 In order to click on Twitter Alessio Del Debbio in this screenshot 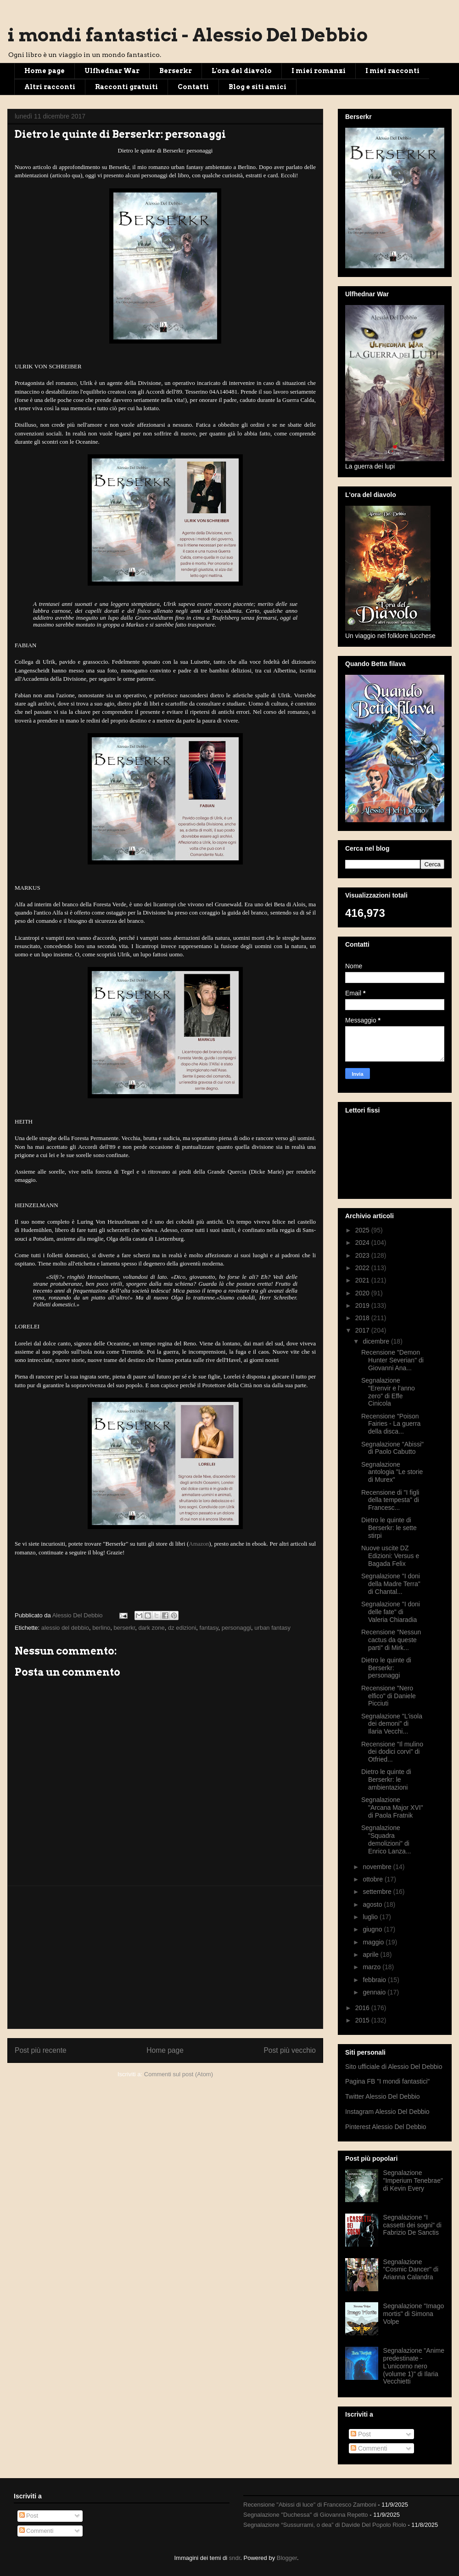, I will do `click(382, 2096)`.